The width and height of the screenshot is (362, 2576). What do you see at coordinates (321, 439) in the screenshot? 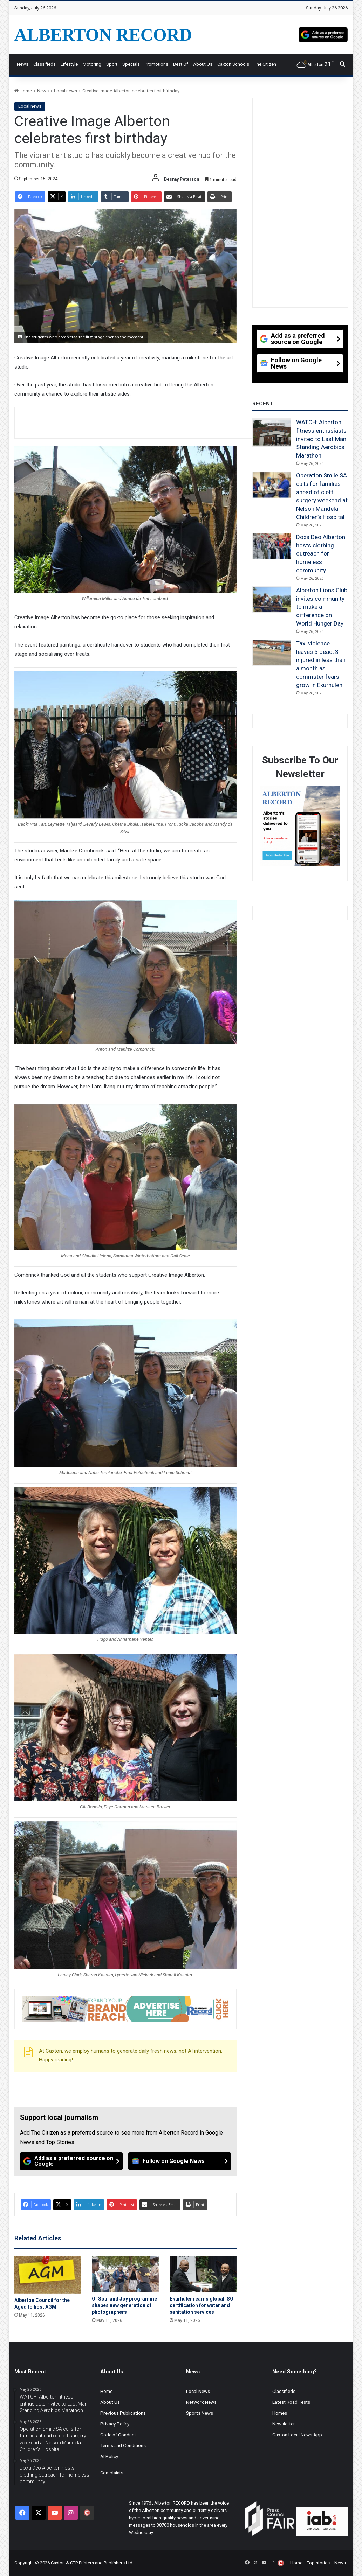
I see `WATCH: Alberton fitness enthusiasts invited to Last Man Standing Aerobics Marathon` at bounding box center [321, 439].